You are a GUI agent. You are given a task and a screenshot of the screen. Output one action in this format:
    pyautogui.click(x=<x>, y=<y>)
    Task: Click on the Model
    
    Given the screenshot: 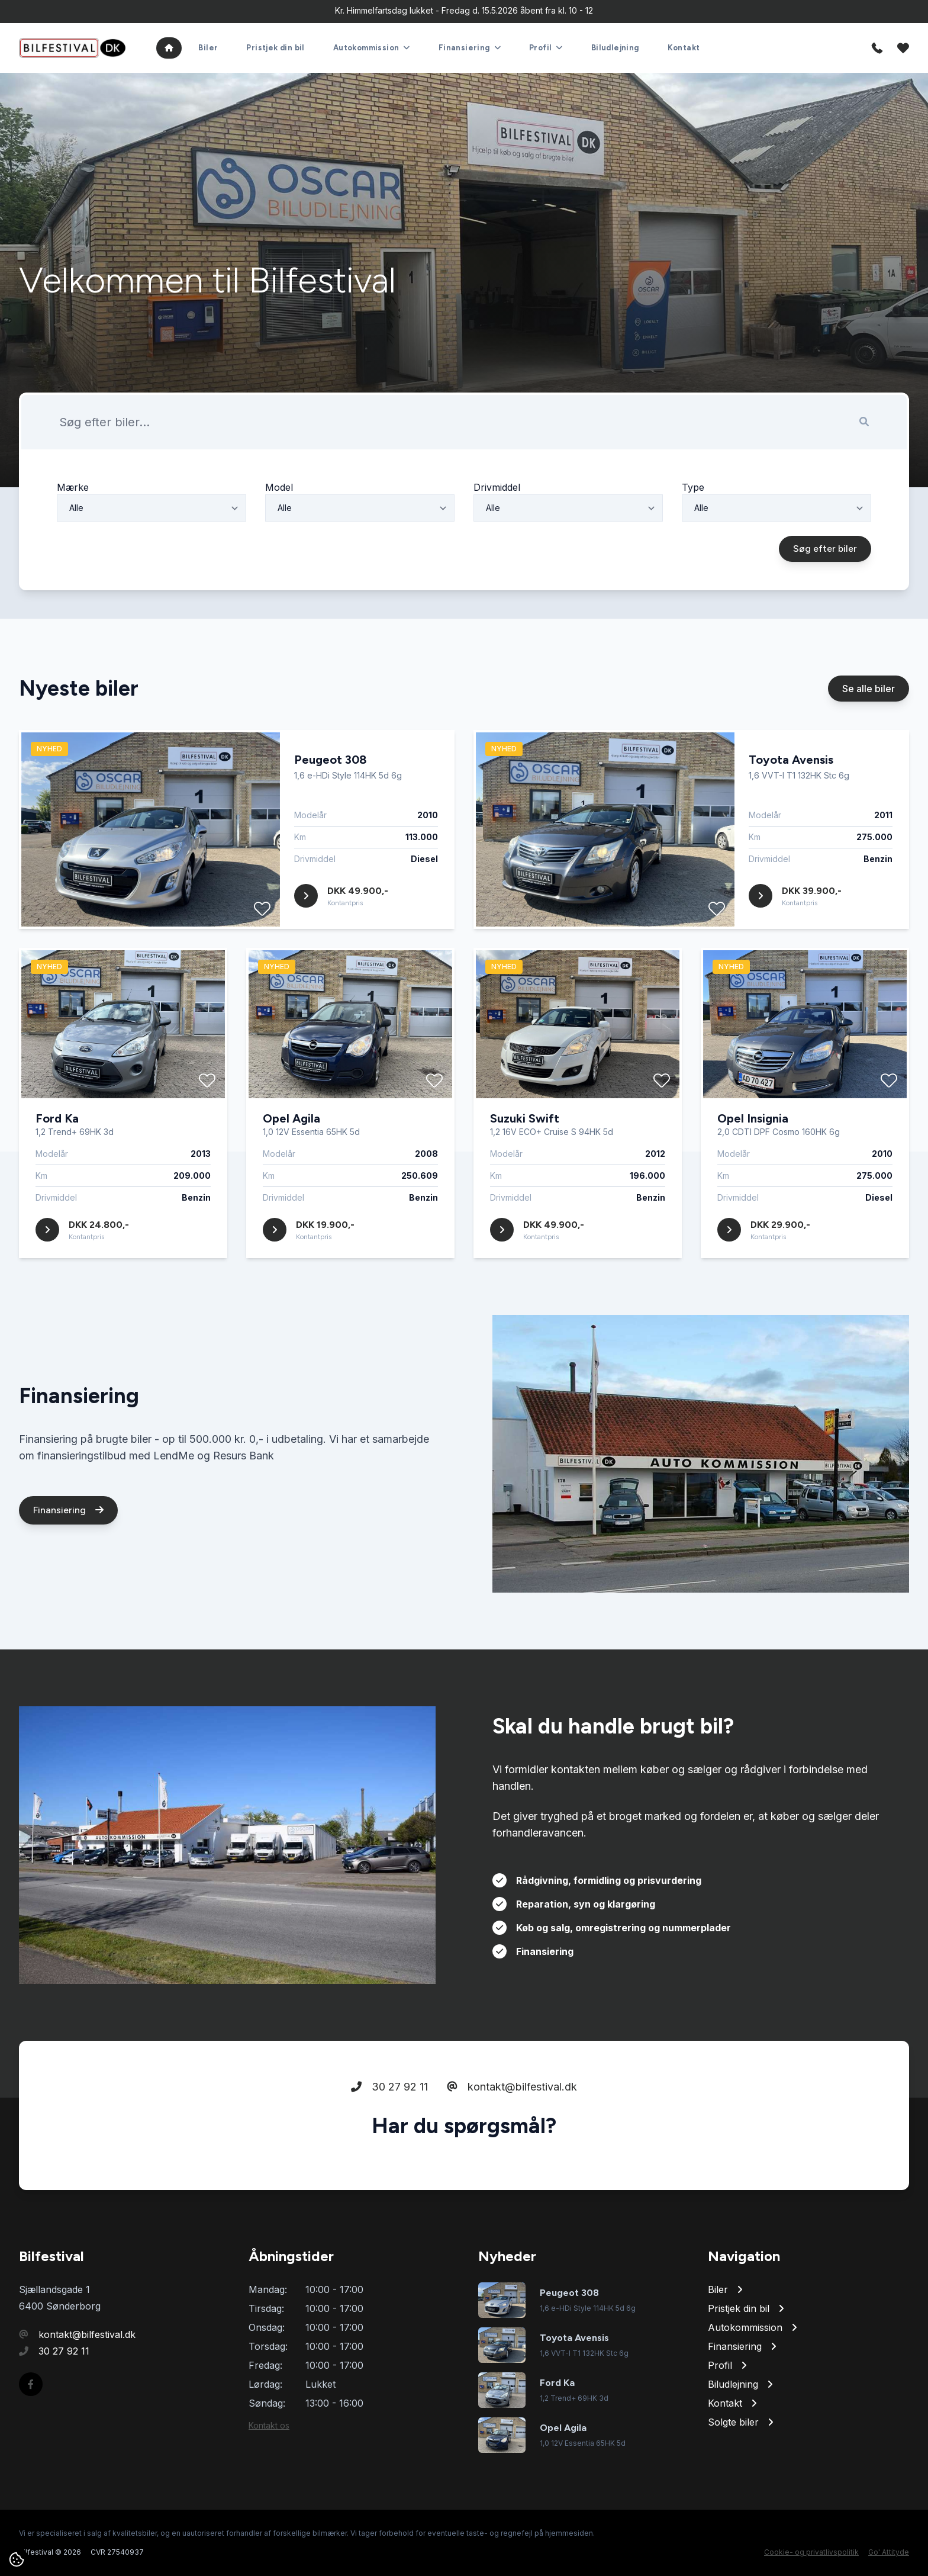 What is the action you would take?
    pyautogui.click(x=279, y=542)
    